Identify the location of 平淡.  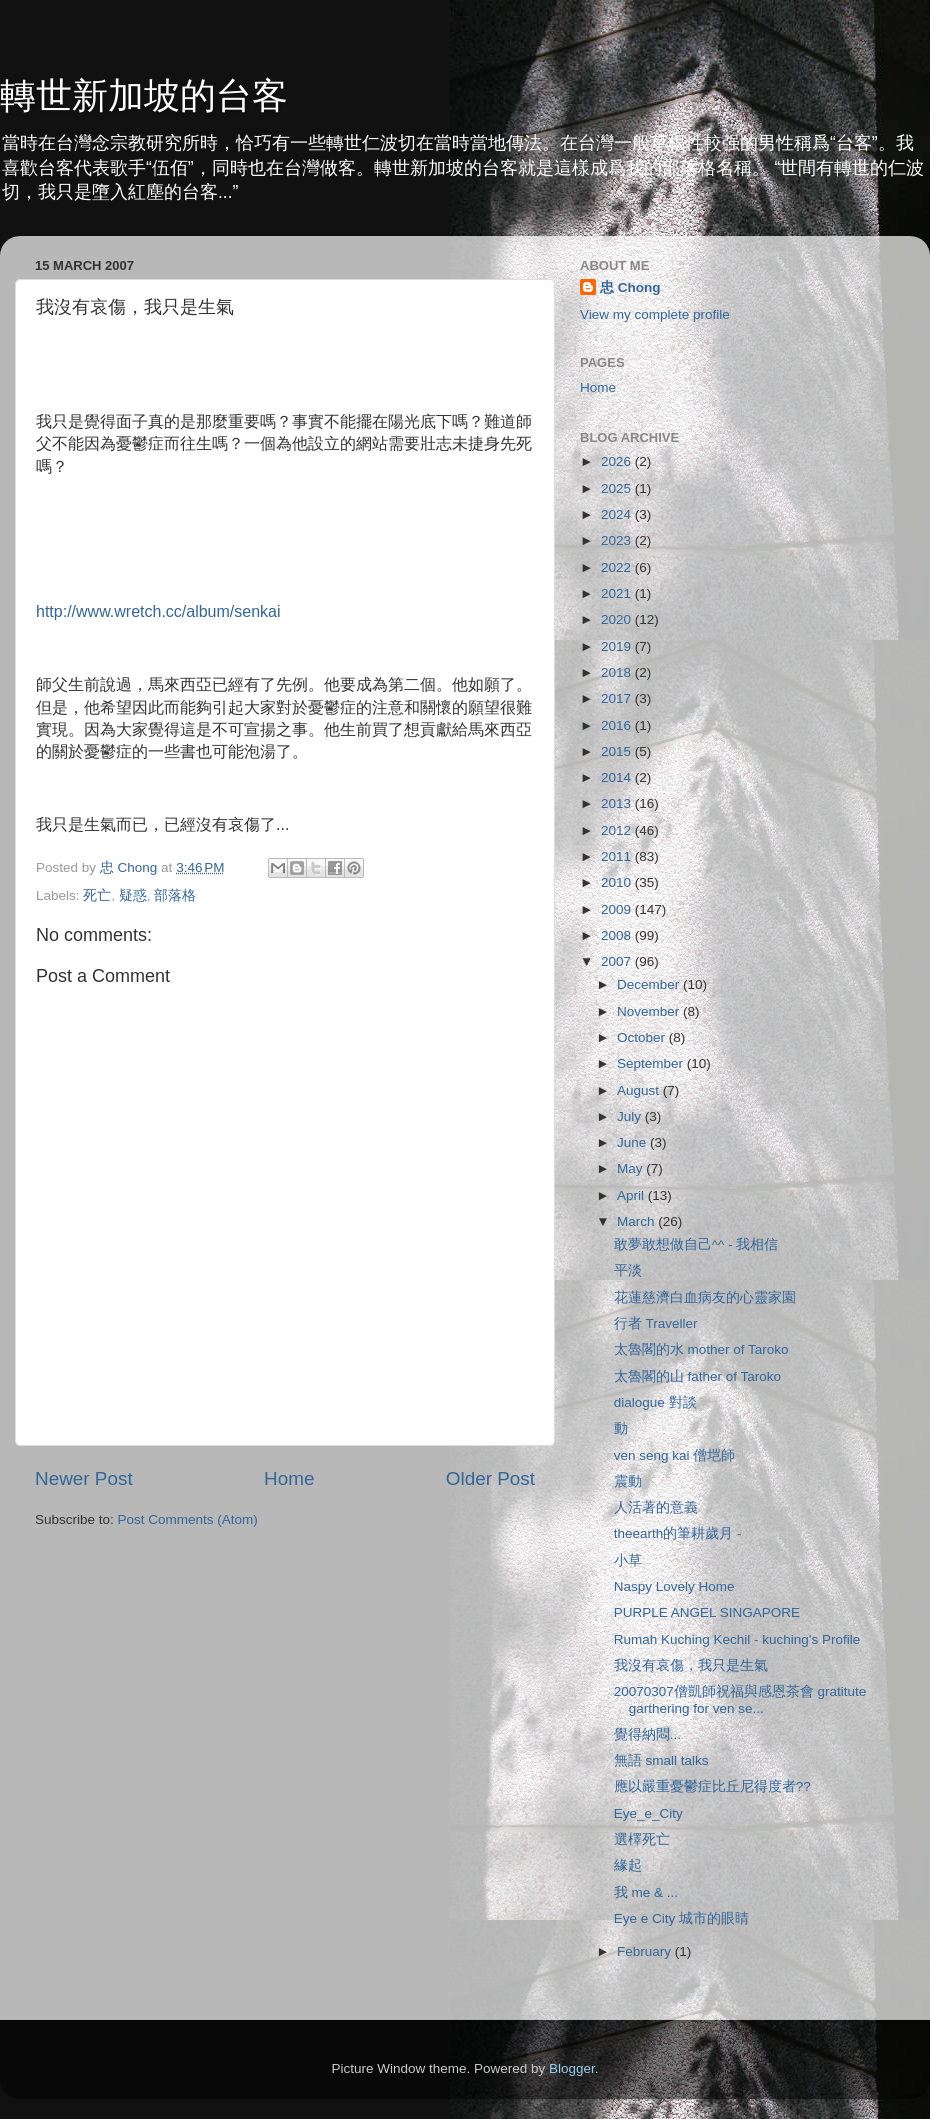
(628, 1270).